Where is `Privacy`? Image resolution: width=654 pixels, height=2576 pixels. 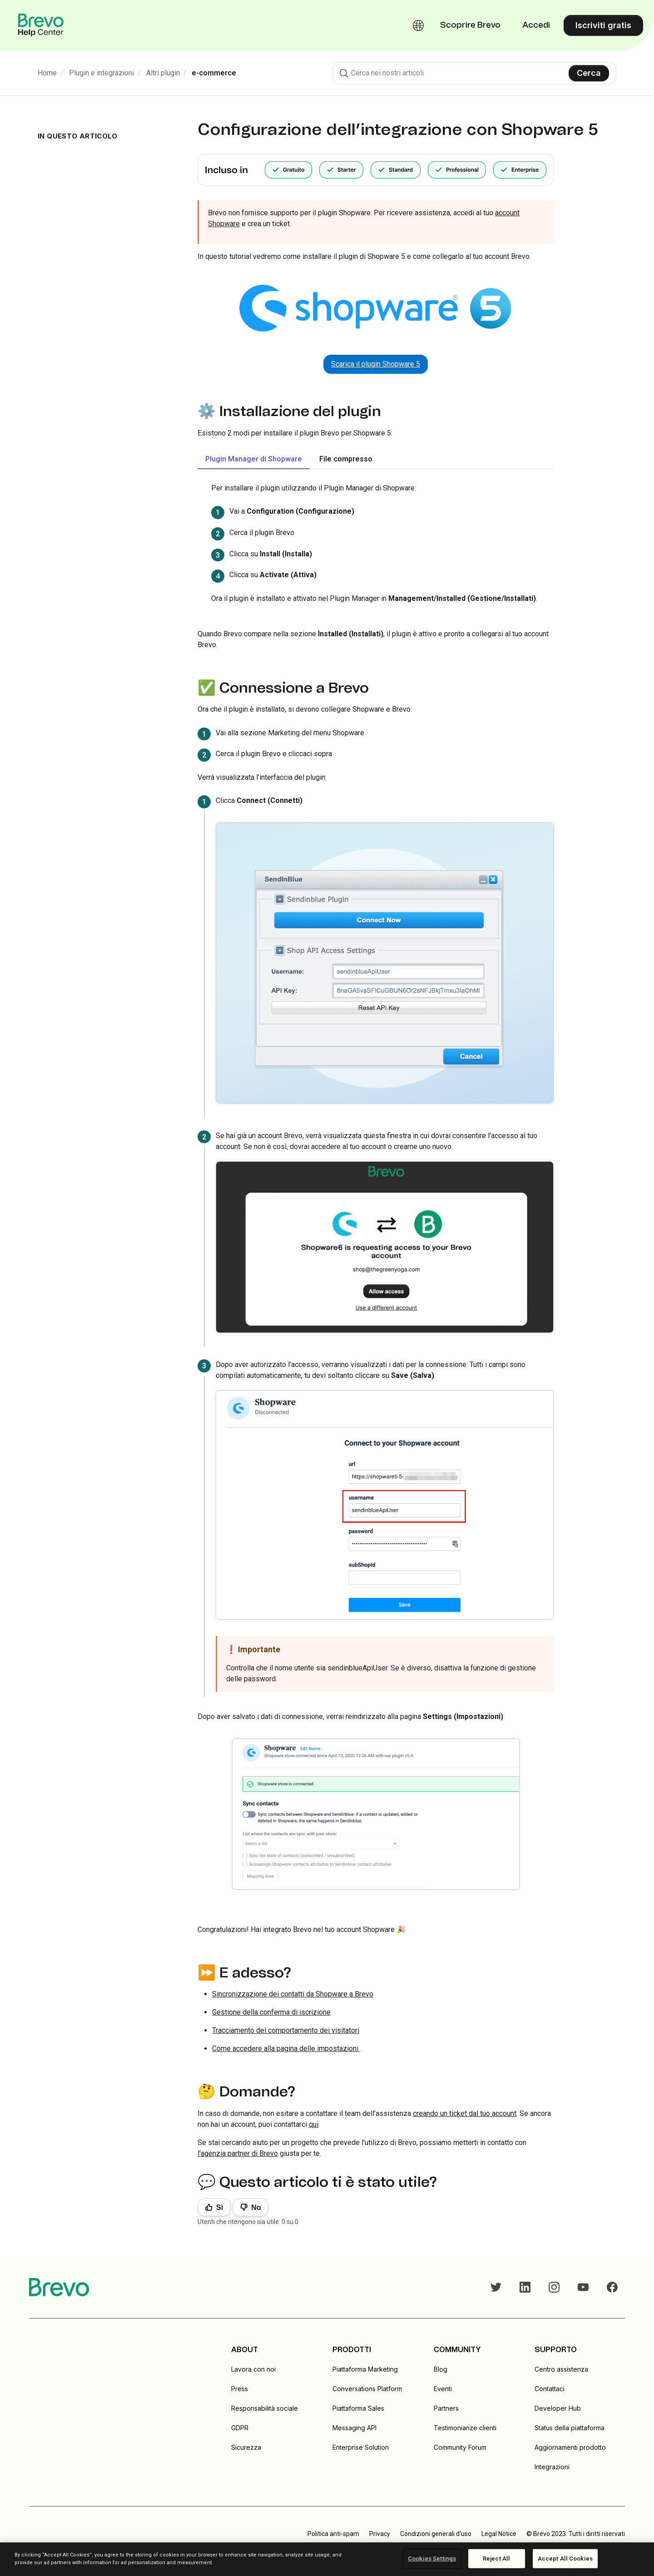 Privacy is located at coordinates (379, 2533).